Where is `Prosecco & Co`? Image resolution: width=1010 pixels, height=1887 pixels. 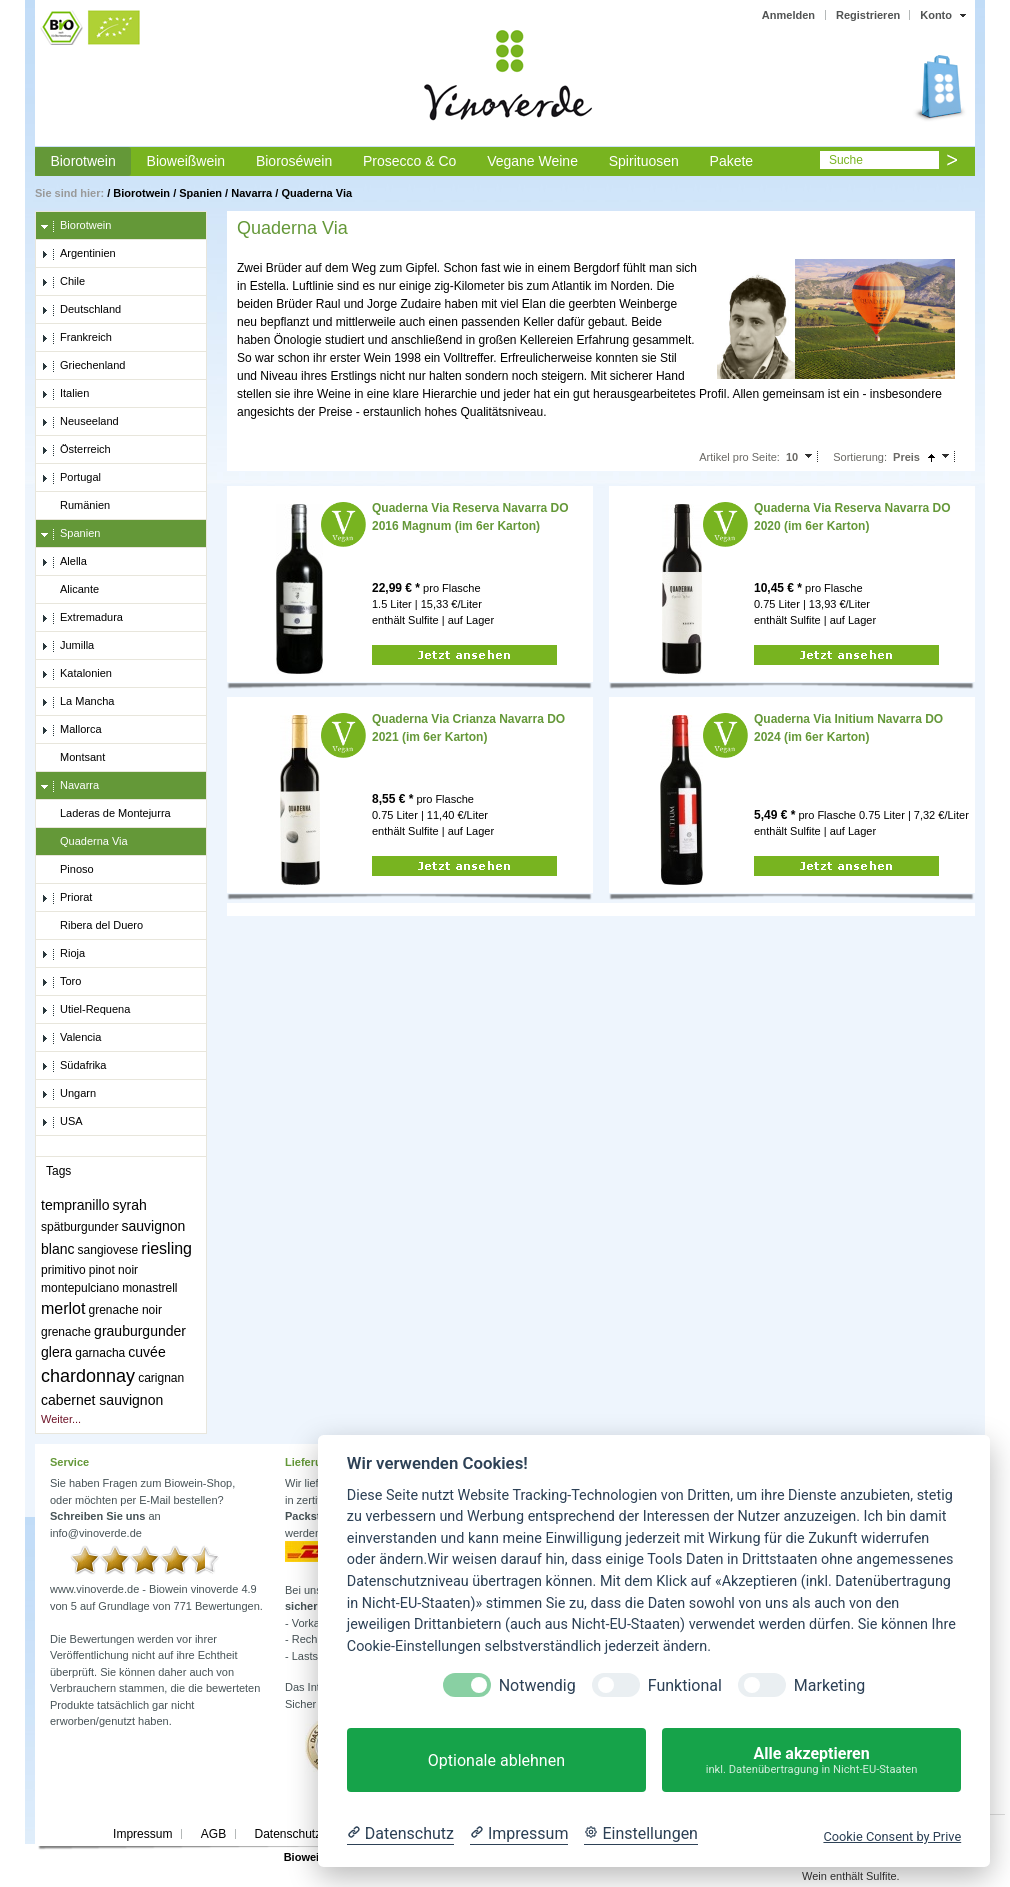
Prosecco & Co is located at coordinates (409, 161).